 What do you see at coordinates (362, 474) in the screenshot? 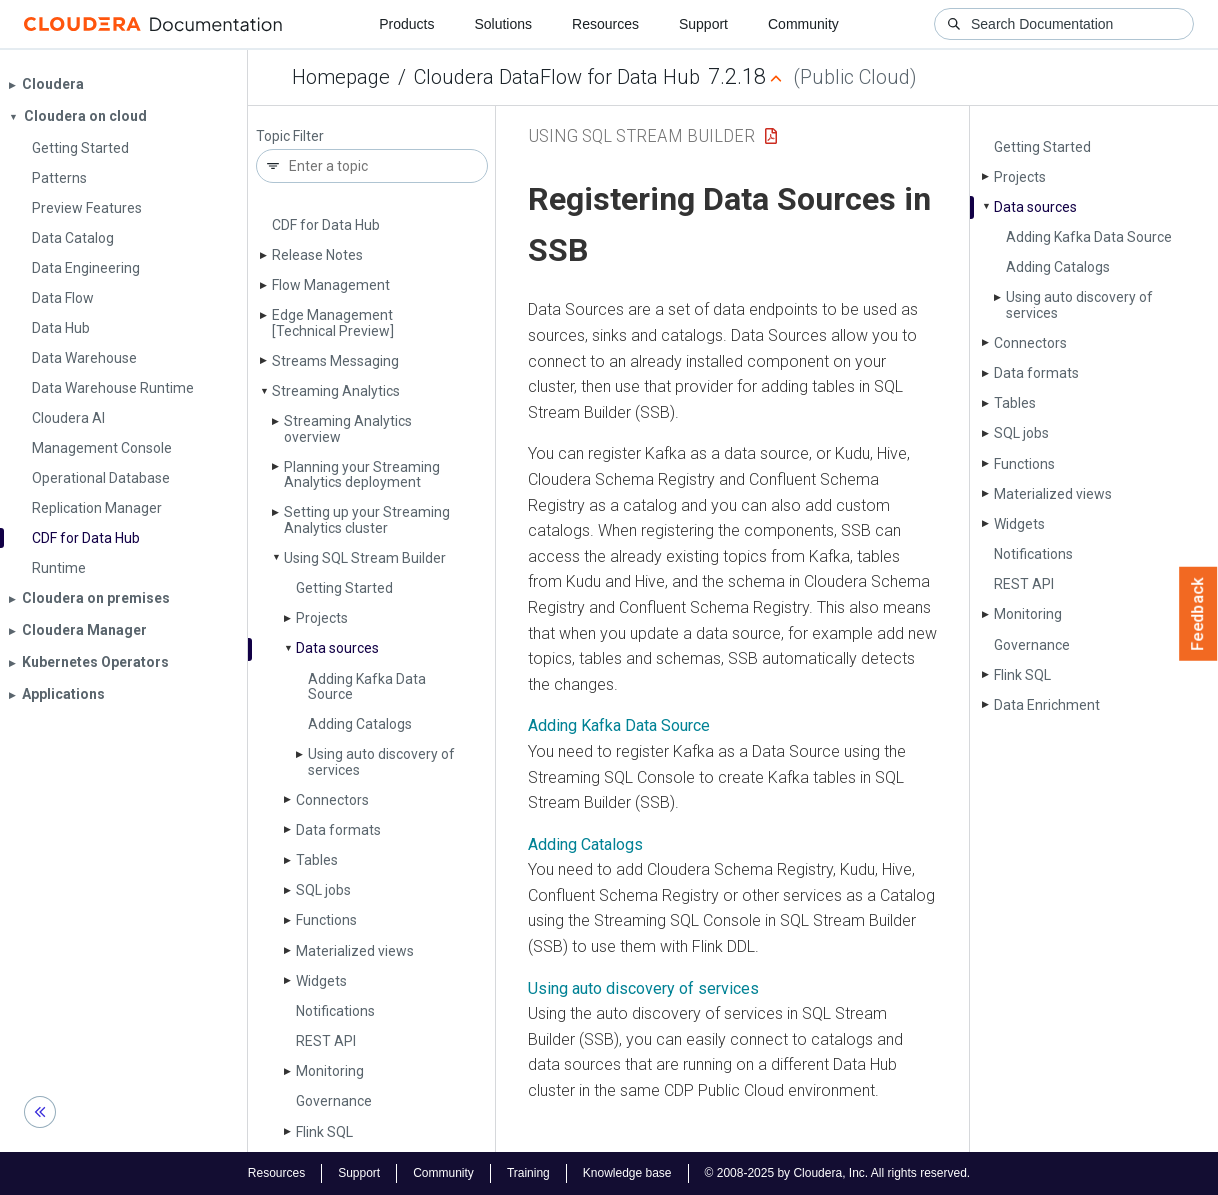
I see `Planning your Streaming Analytics deployment` at bounding box center [362, 474].